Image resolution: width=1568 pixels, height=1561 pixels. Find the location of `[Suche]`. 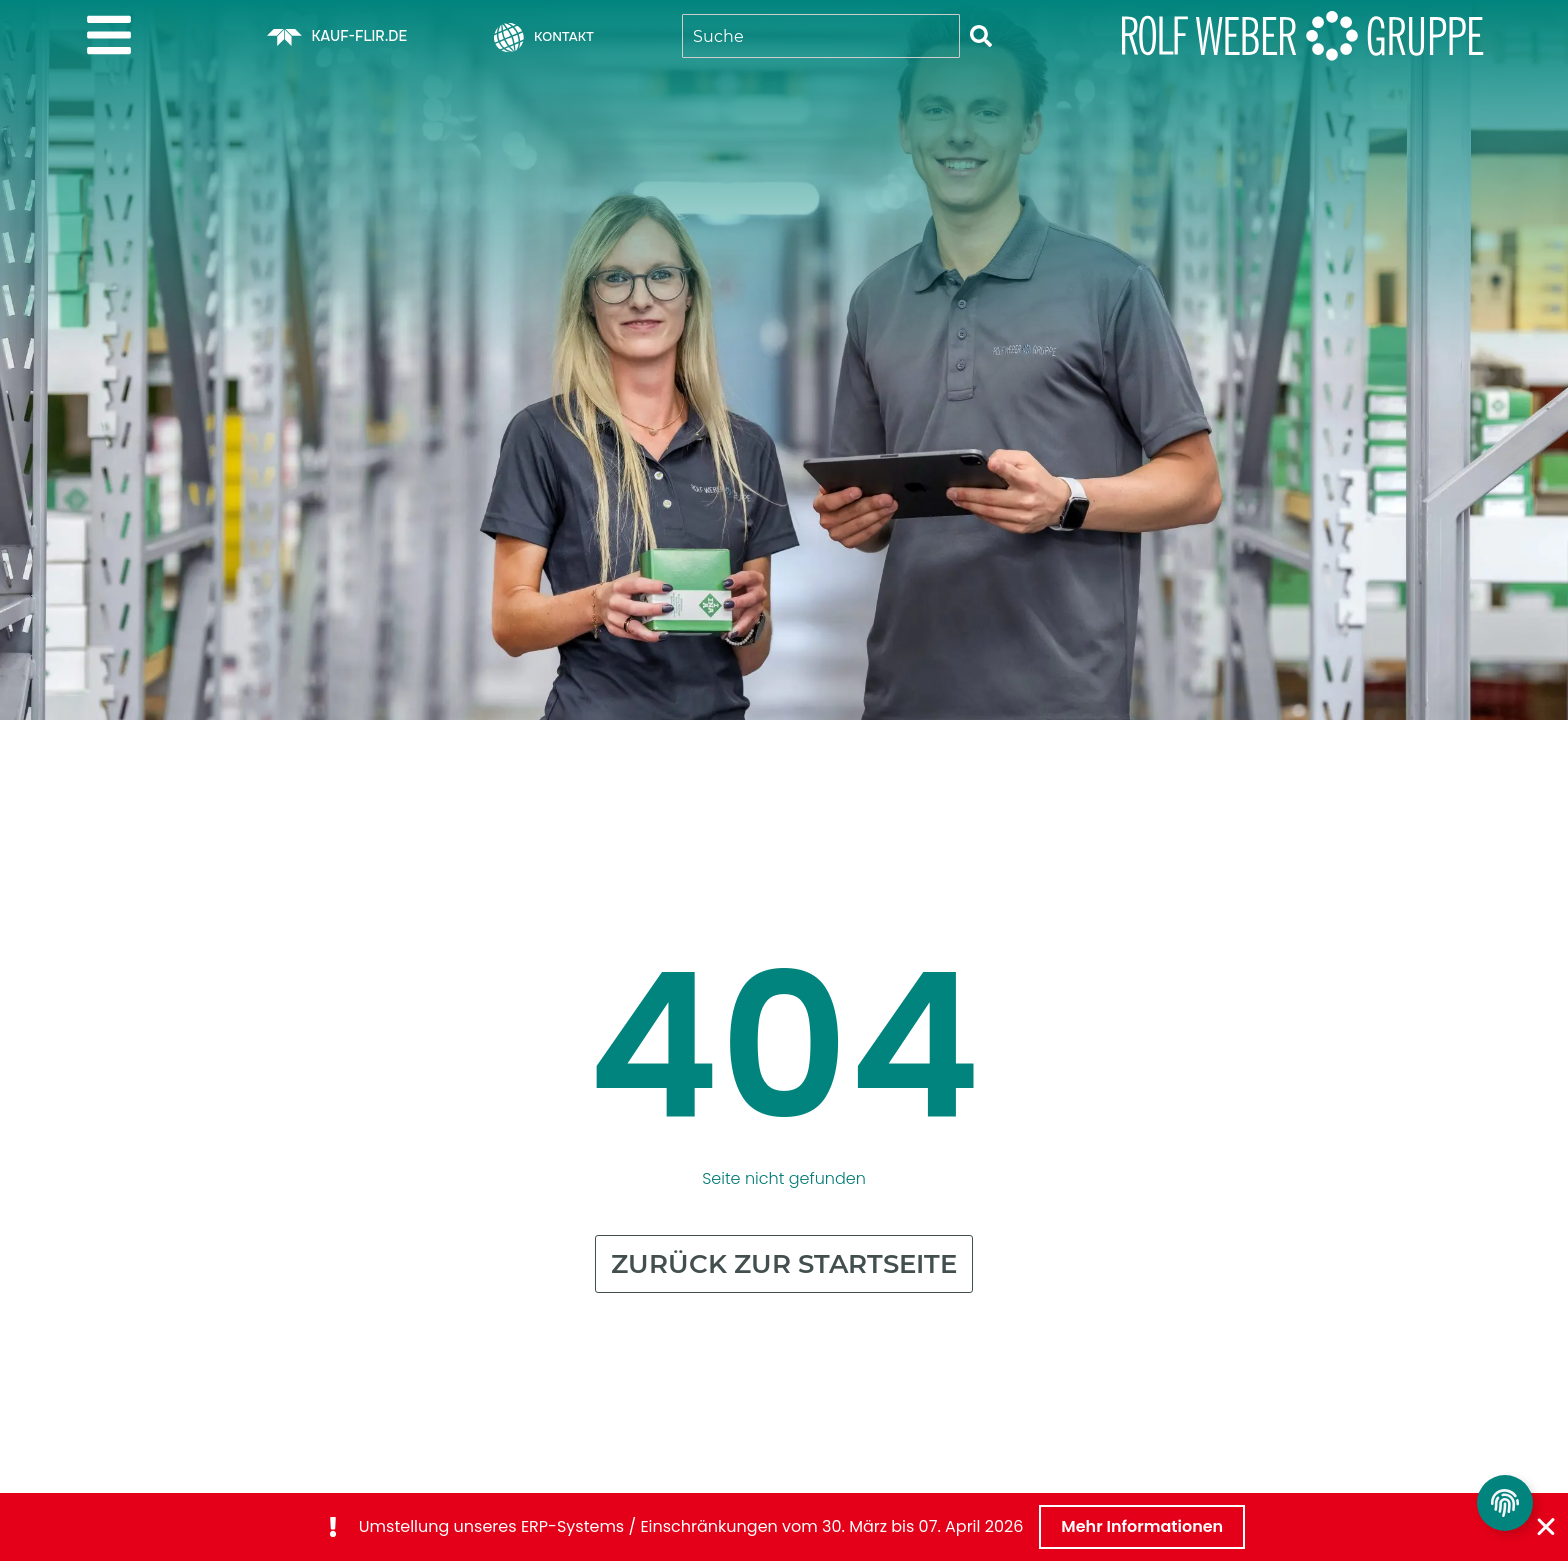

[Suche] is located at coordinates (981, 36).